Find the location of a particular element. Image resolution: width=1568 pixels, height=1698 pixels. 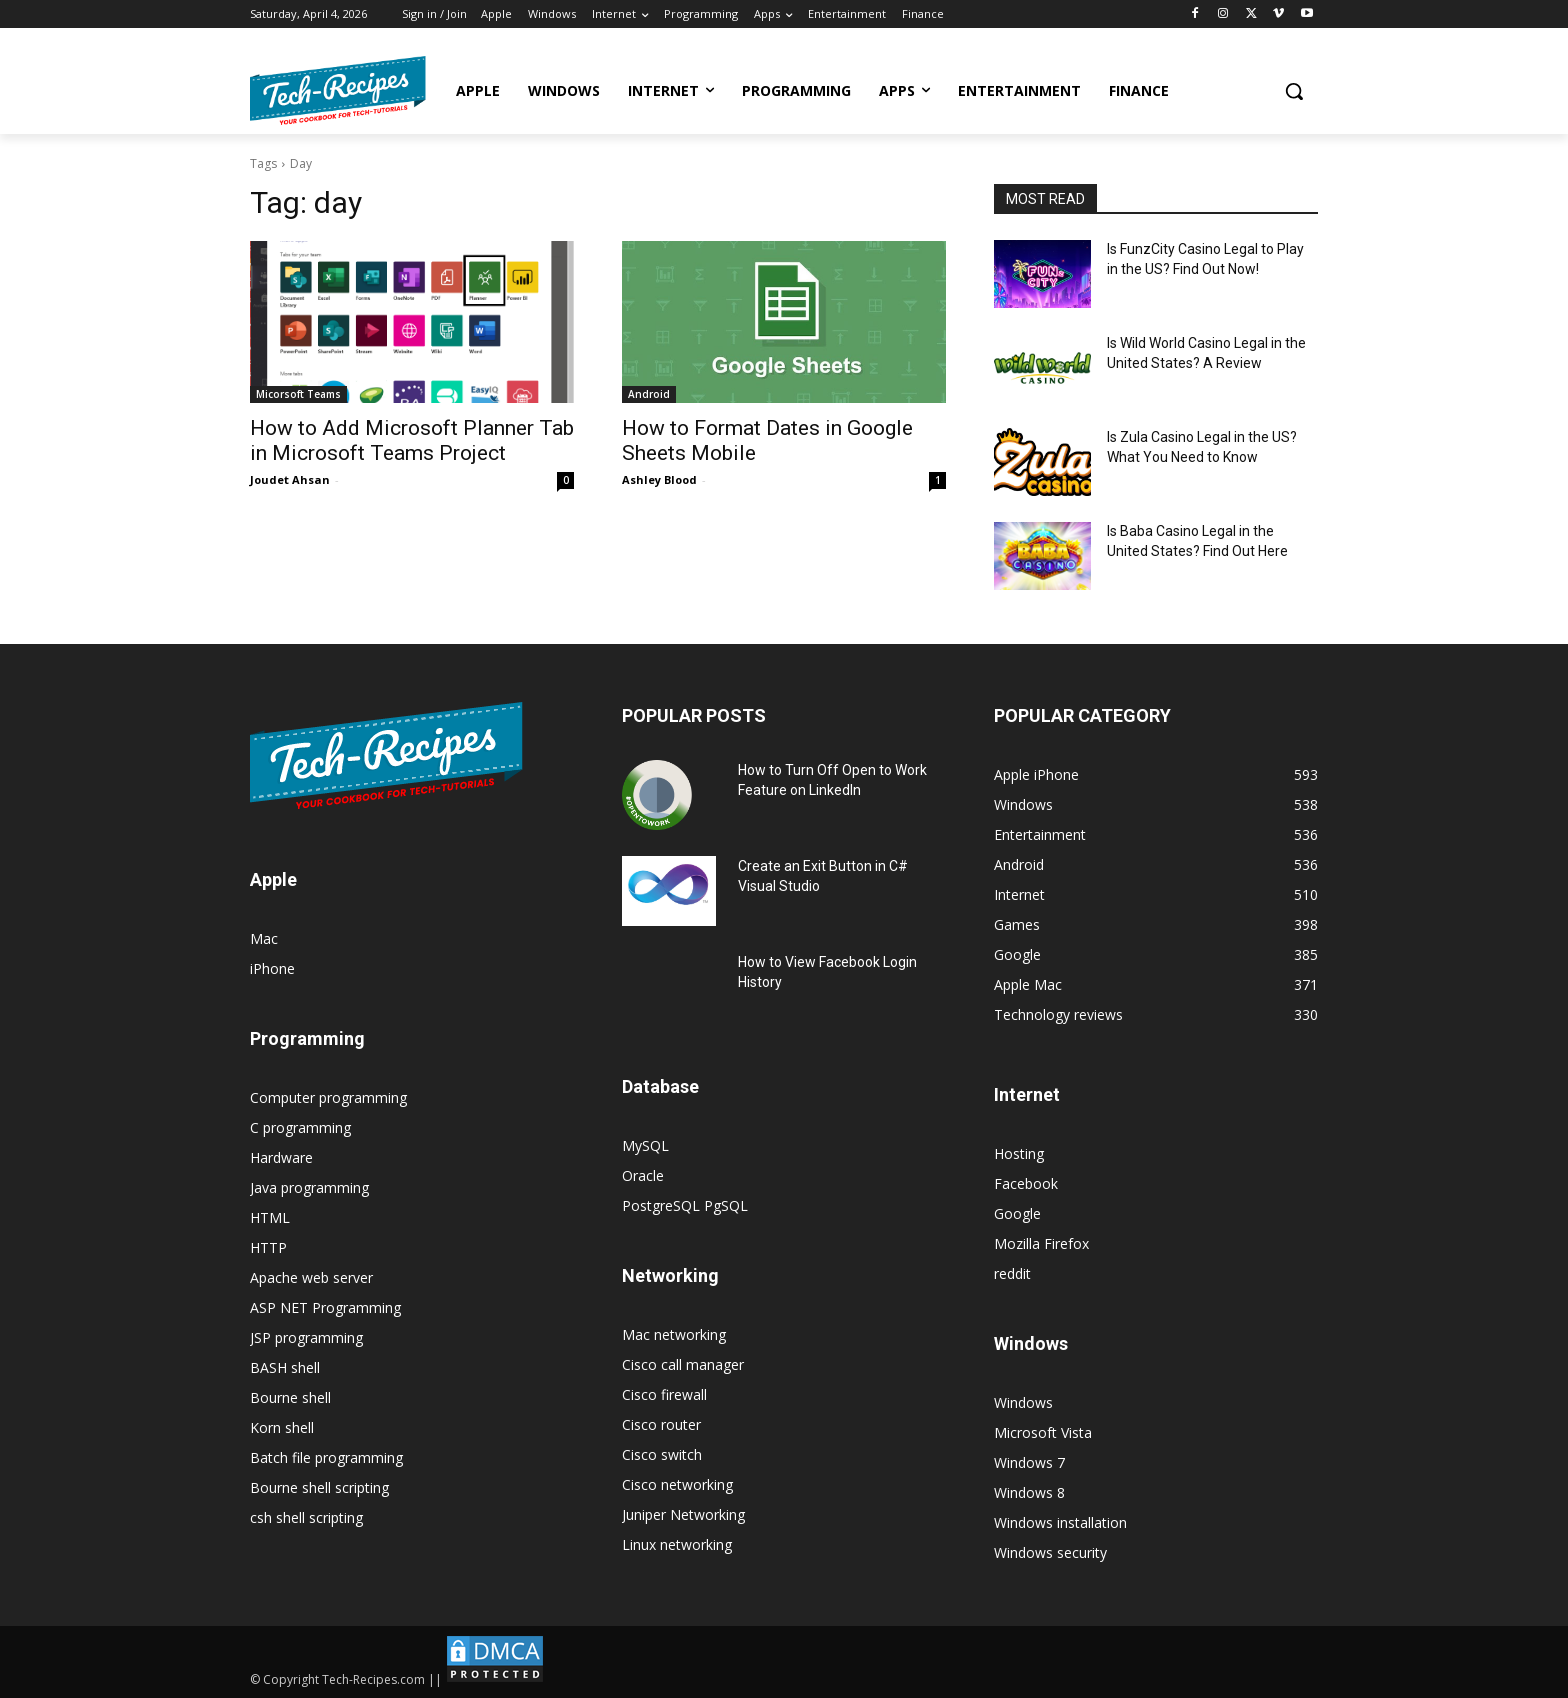

Linux networking is located at coordinates (677, 1544).